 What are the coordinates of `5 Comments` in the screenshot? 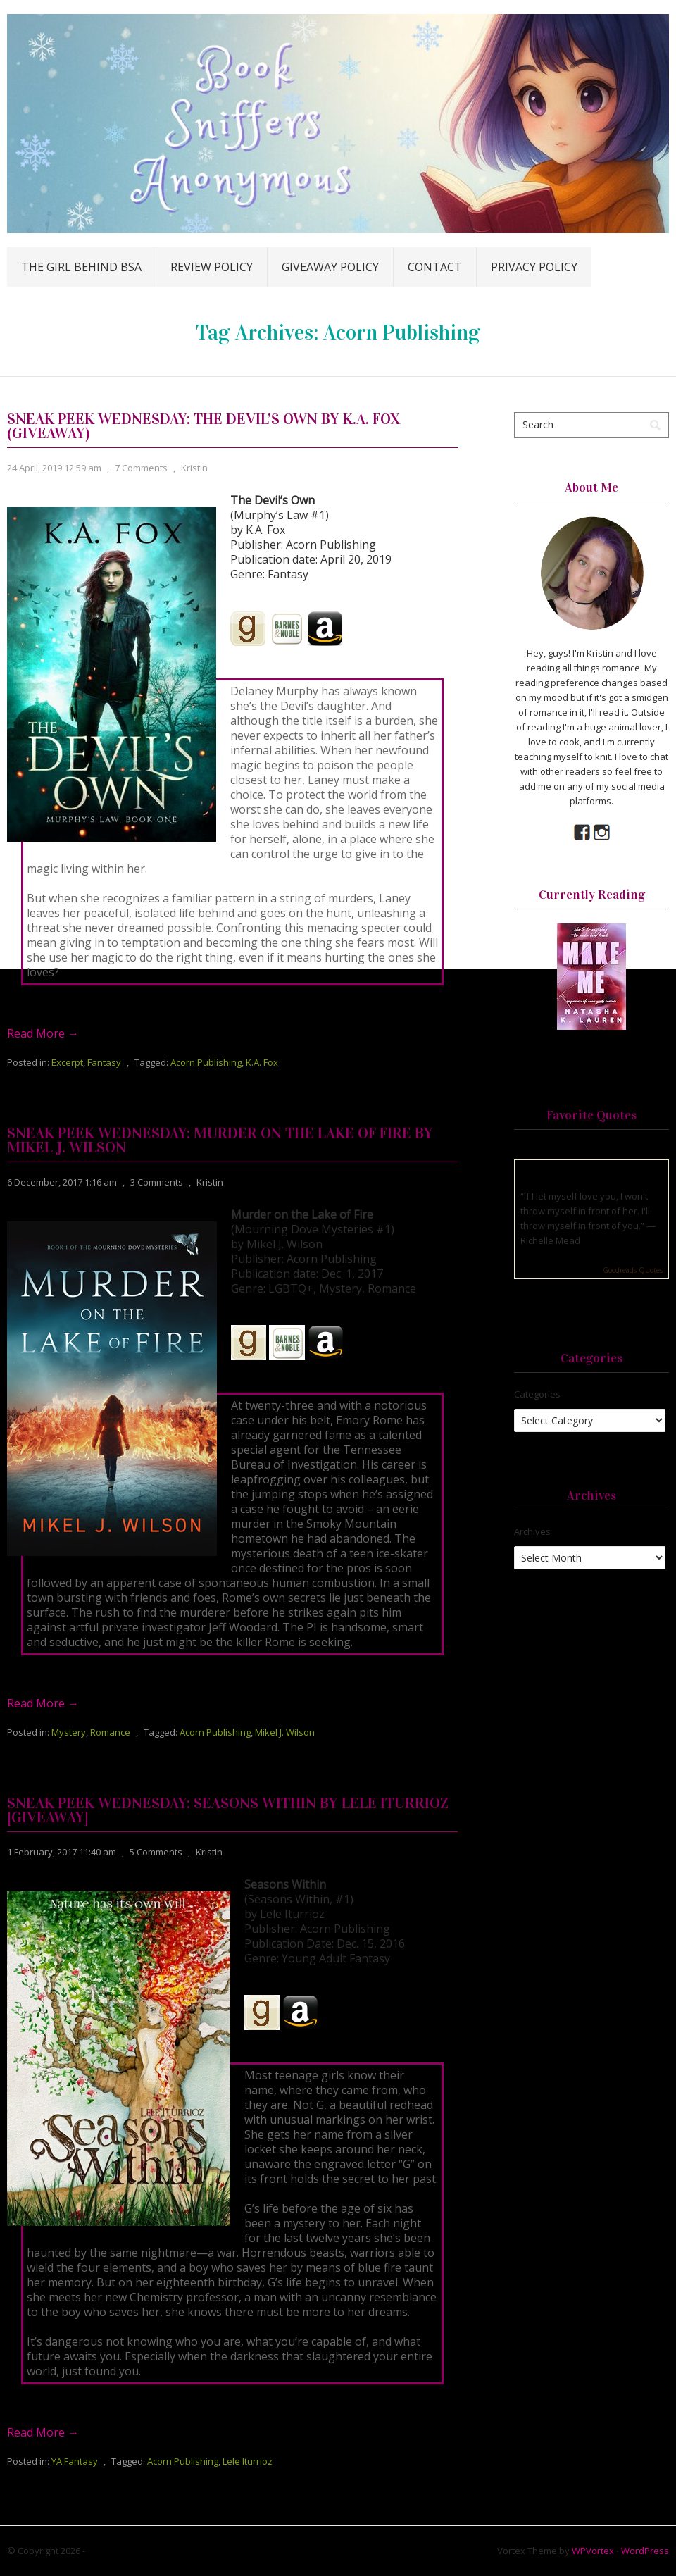 It's located at (156, 1852).